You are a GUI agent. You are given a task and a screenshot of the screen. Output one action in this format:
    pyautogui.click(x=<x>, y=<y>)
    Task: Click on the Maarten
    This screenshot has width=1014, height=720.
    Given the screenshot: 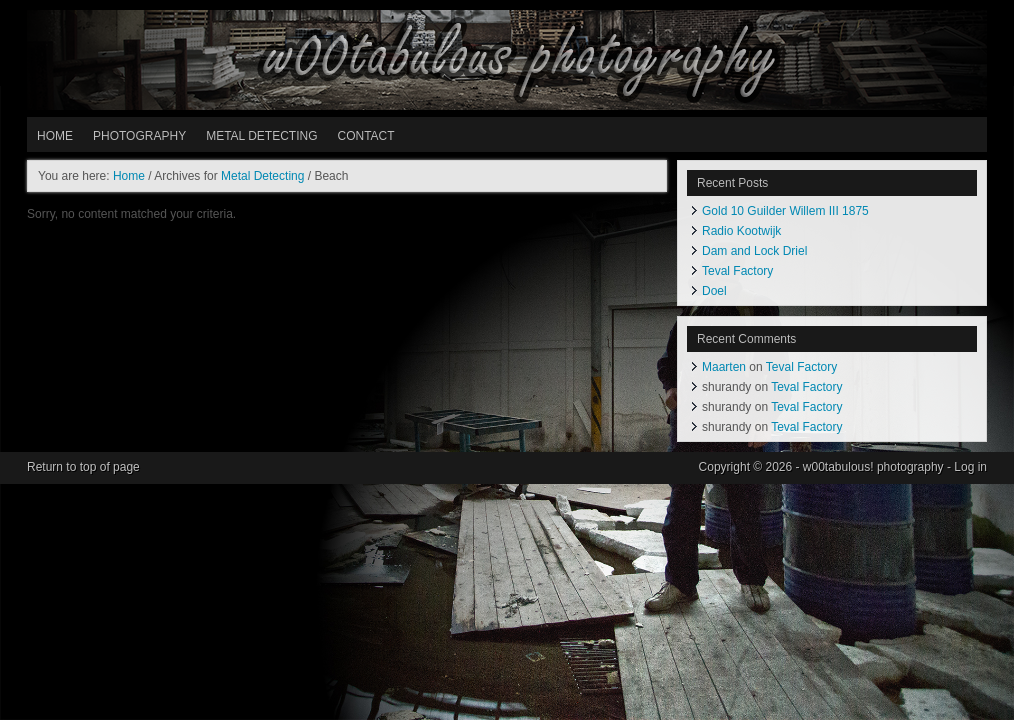 What is the action you would take?
    pyautogui.click(x=724, y=367)
    